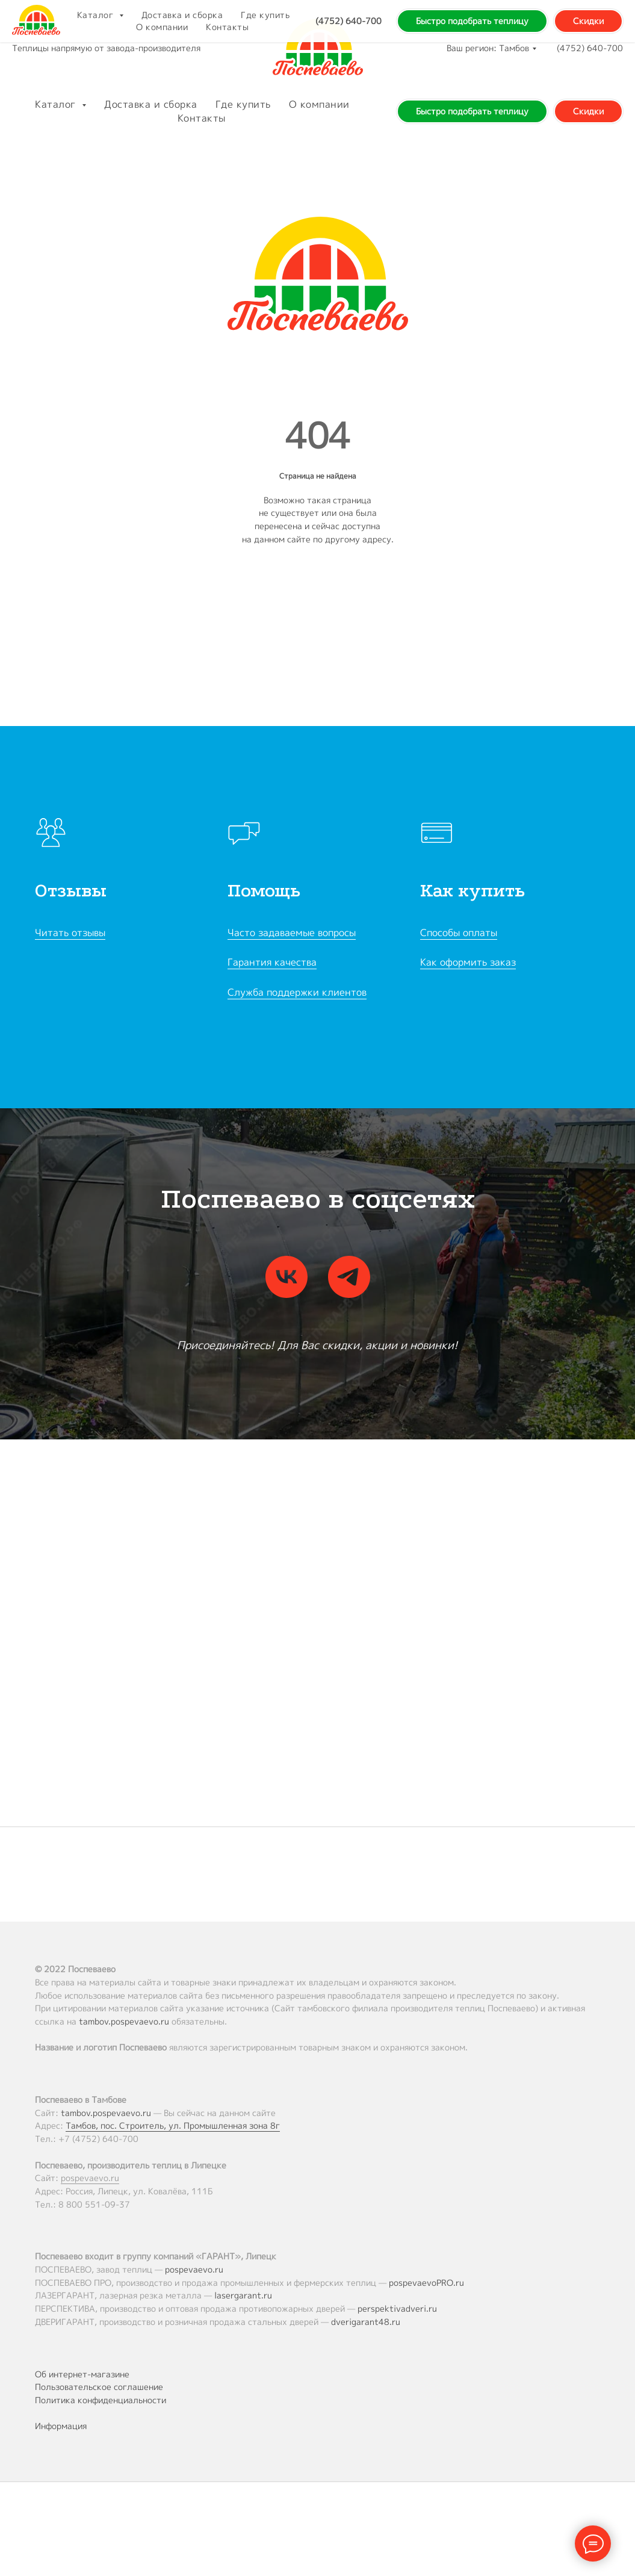  Describe the element at coordinates (590, 48) in the screenshot. I see `(4752) 640-700` at that location.